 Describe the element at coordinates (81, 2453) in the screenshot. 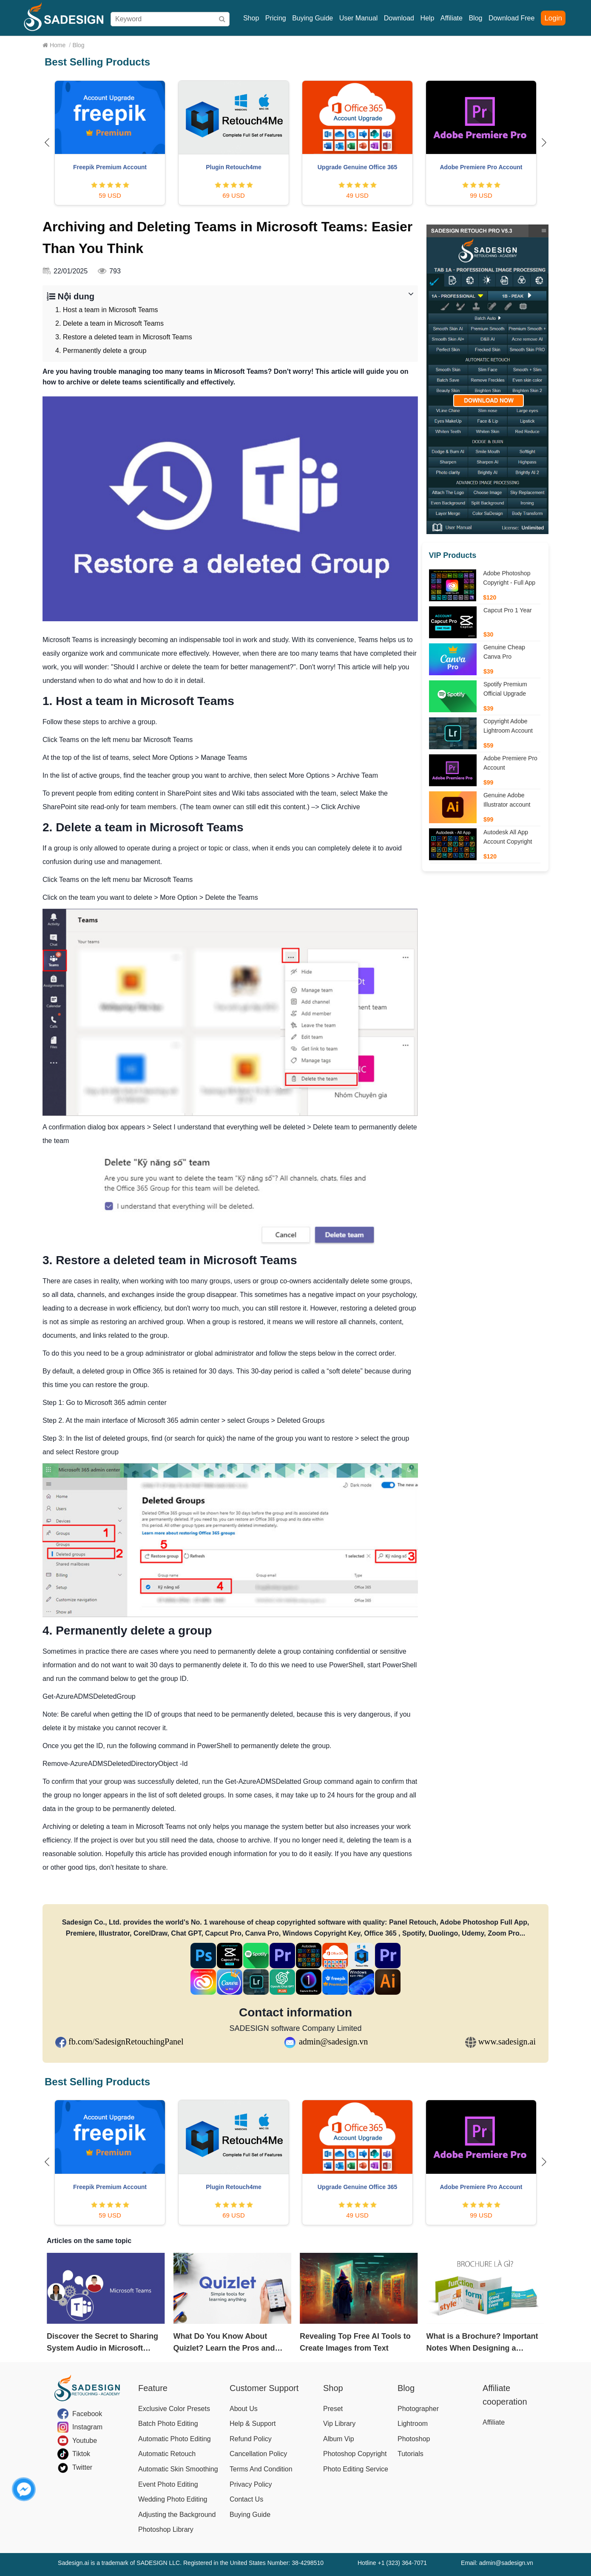

I see `Tiktok` at that location.